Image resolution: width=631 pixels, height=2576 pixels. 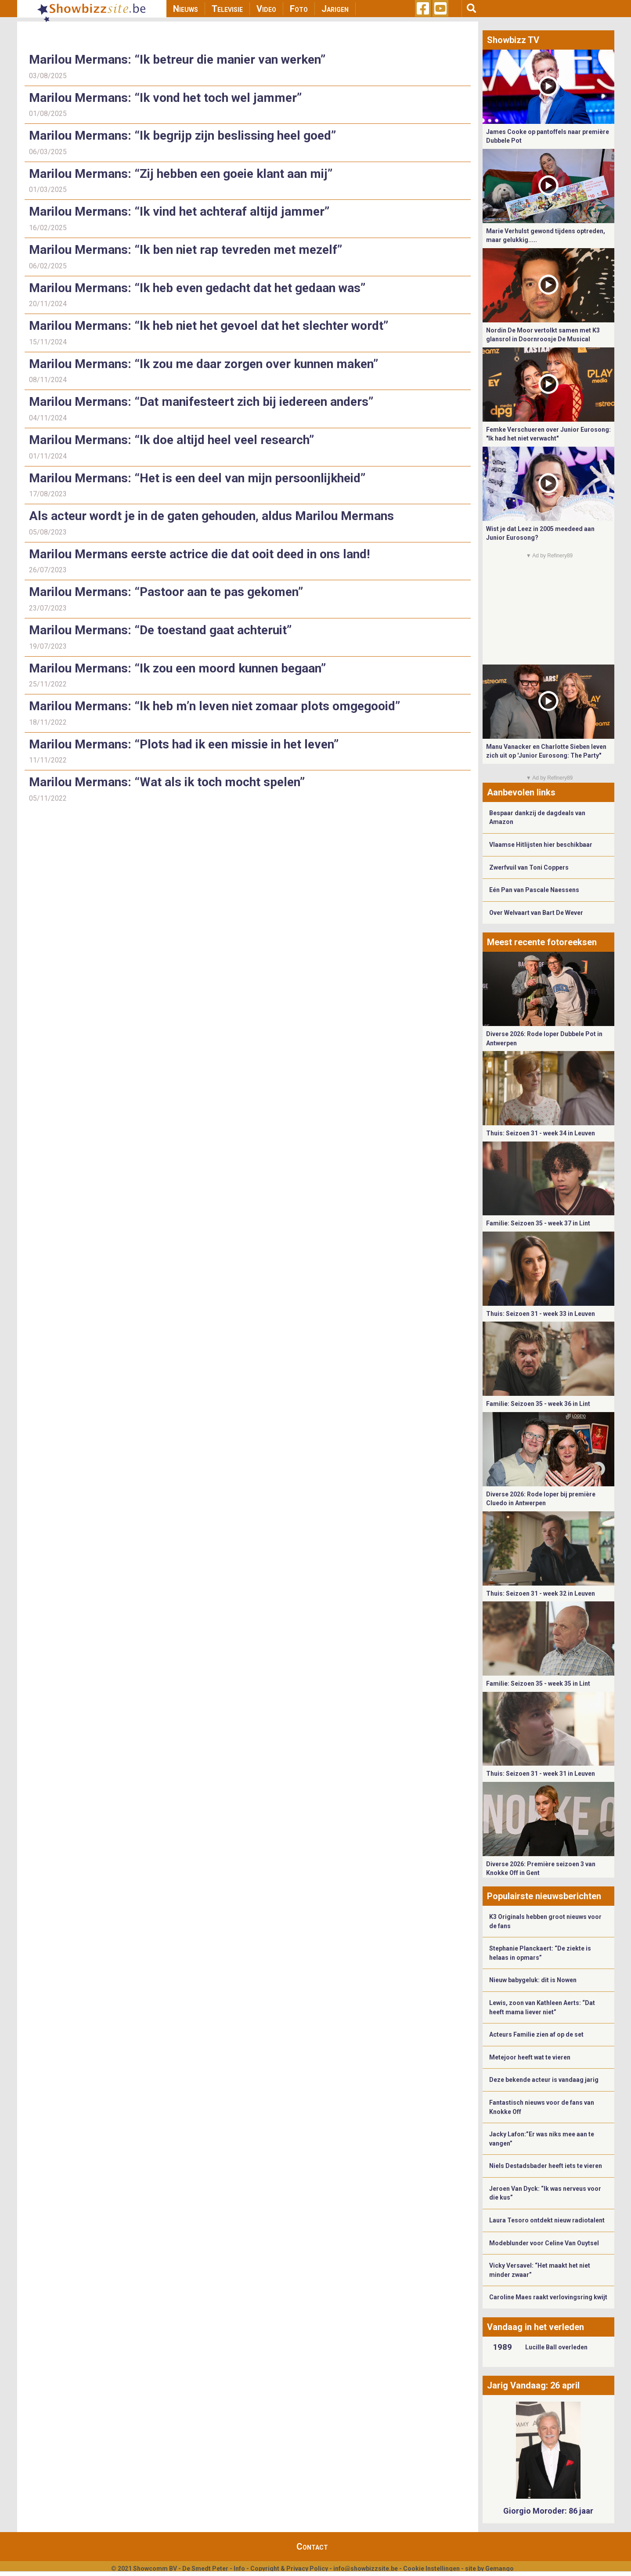 What do you see at coordinates (201, 554) in the screenshot?
I see `Marilou Mermans eerste actrice die dat ooit deed in ons land!` at bounding box center [201, 554].